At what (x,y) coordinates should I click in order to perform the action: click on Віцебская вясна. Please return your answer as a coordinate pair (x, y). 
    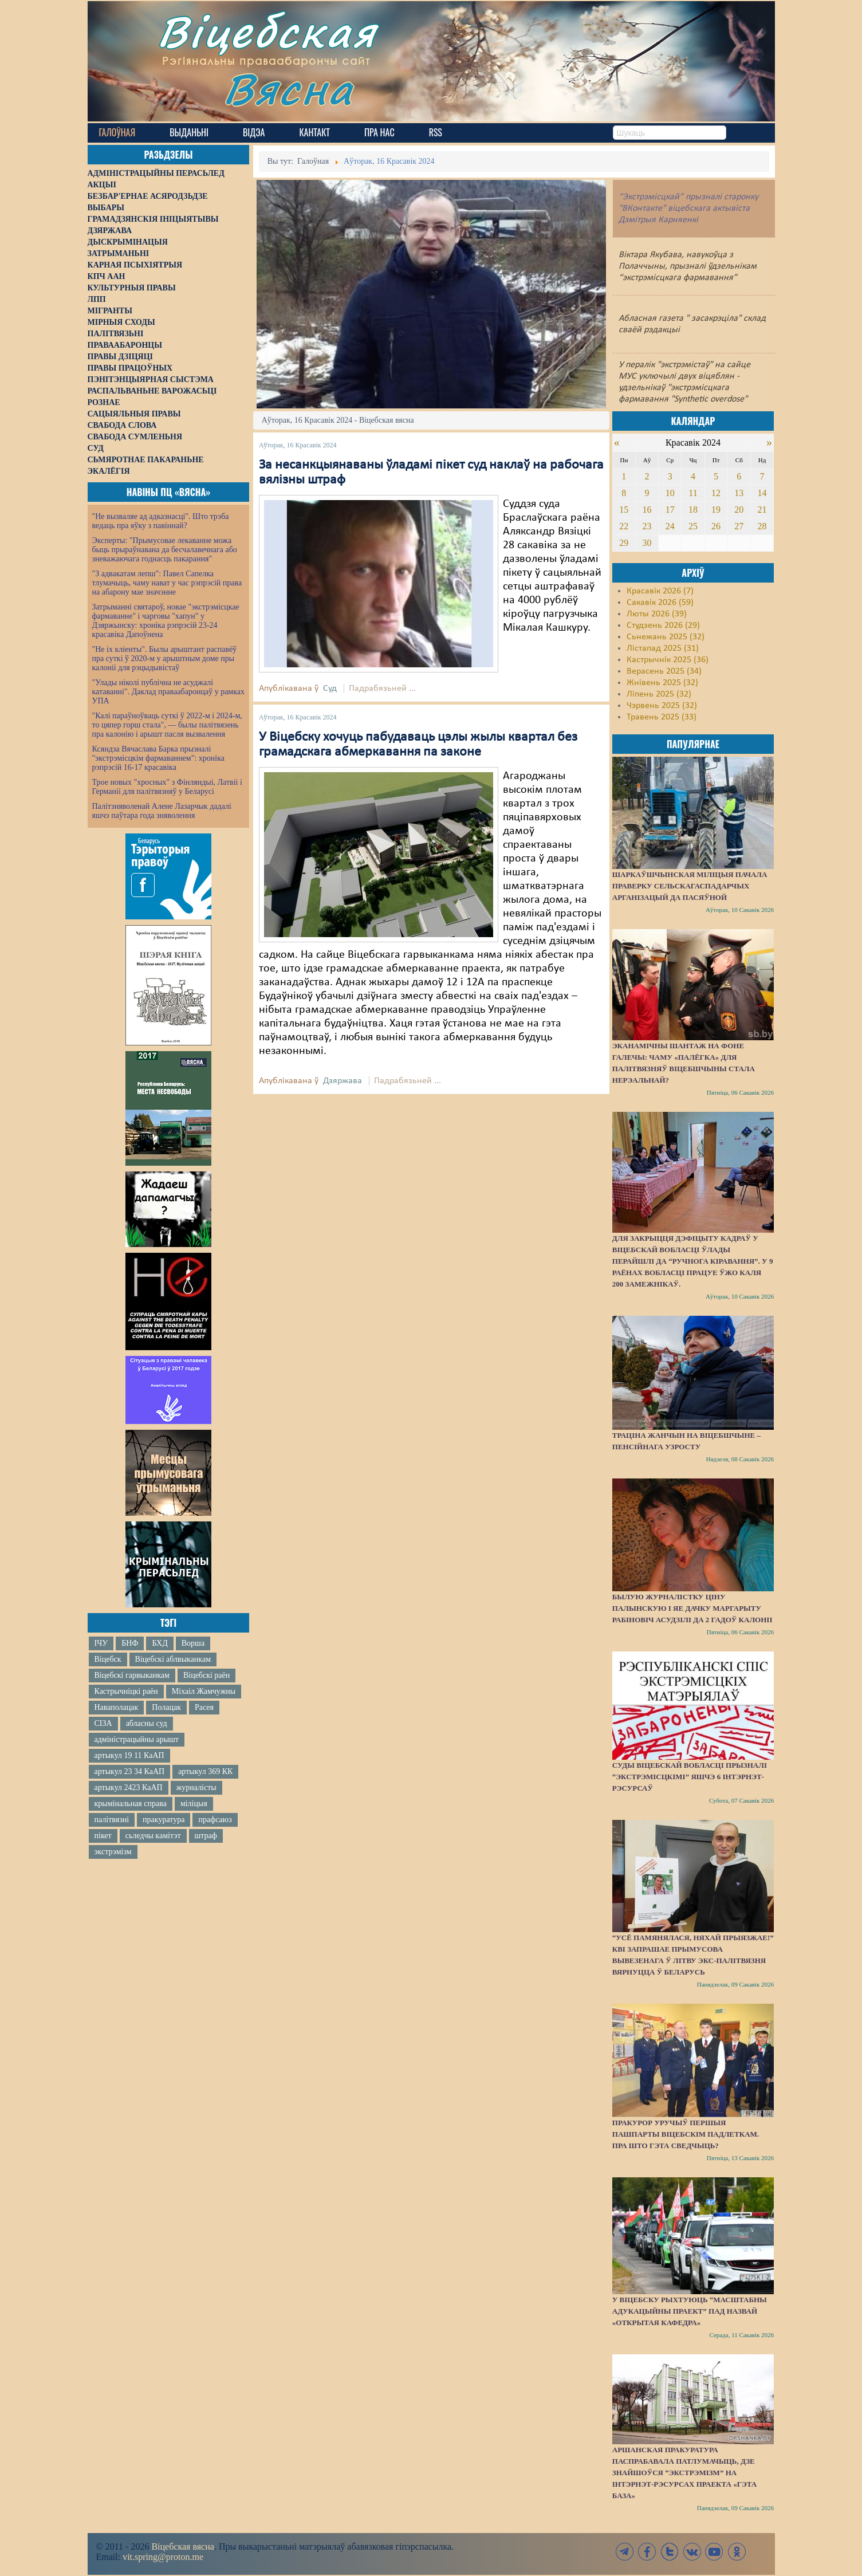
    Looking at the image, I should click on (182, 2546).